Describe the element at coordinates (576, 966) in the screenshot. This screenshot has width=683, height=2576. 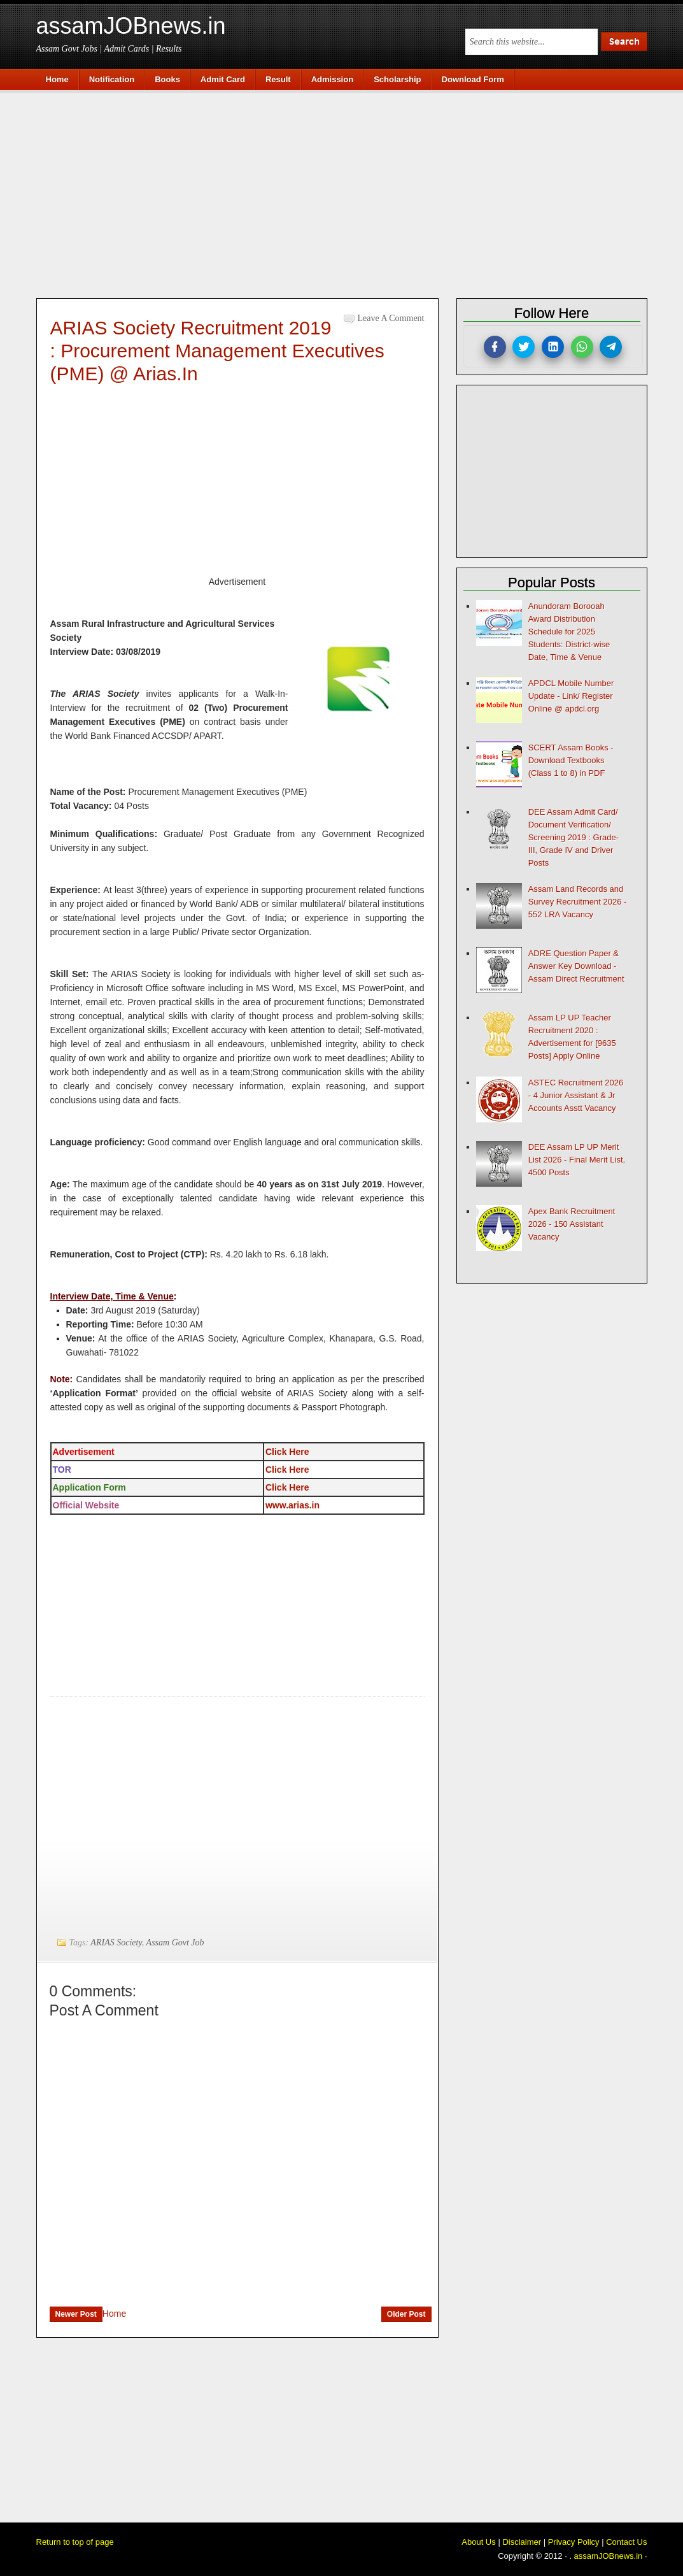
I see `ADRE Question Paper & Answer Key Download - Assam Direct Recruitment` at that location.